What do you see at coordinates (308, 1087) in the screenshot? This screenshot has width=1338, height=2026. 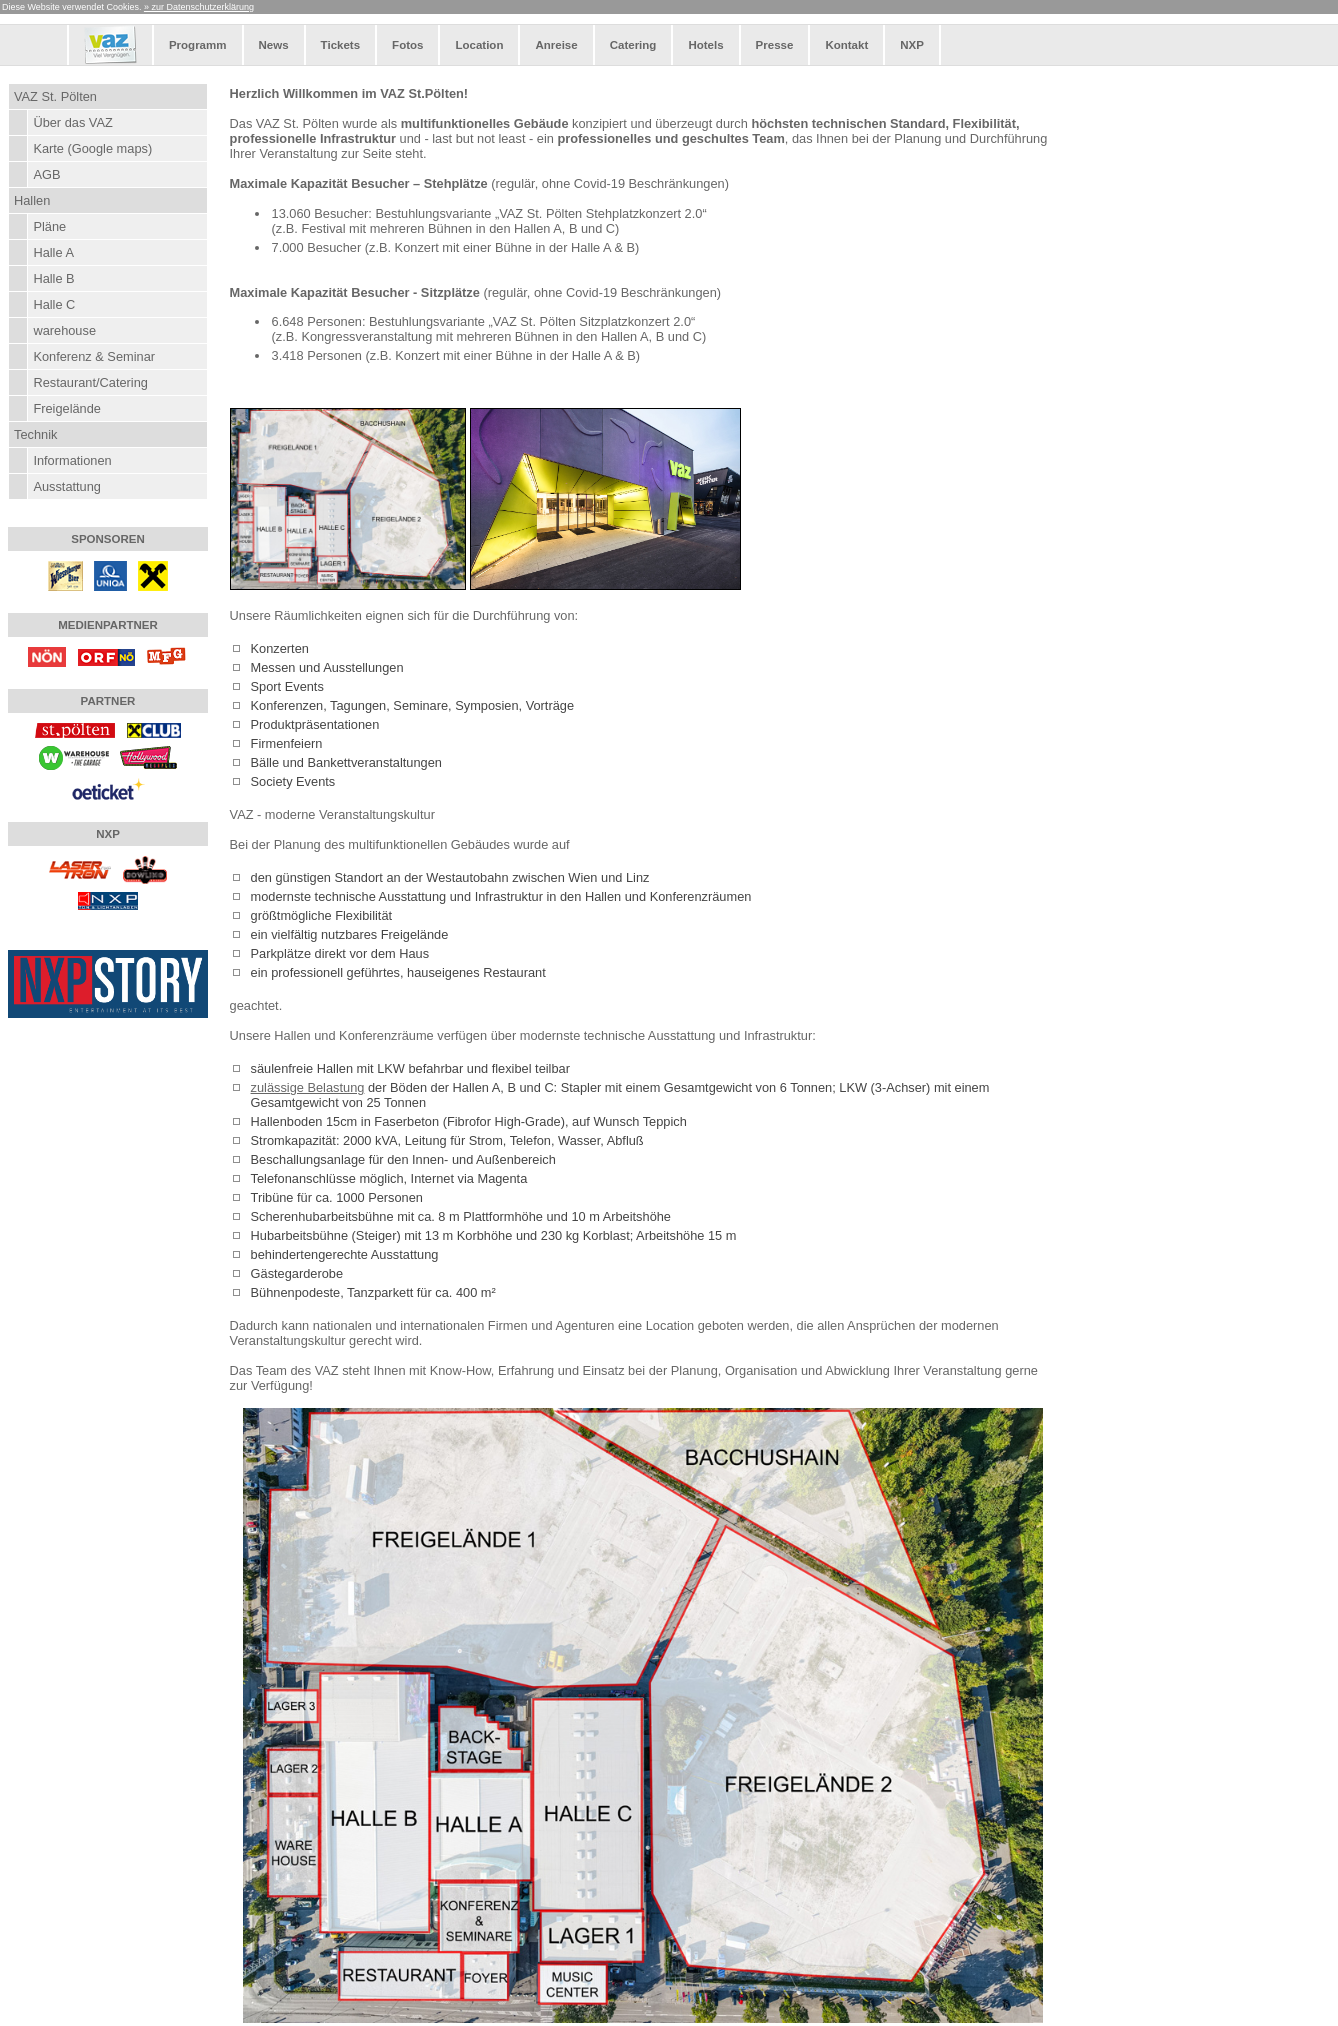 I see `zulässige Belastung` at bounding box center [308, 1087].